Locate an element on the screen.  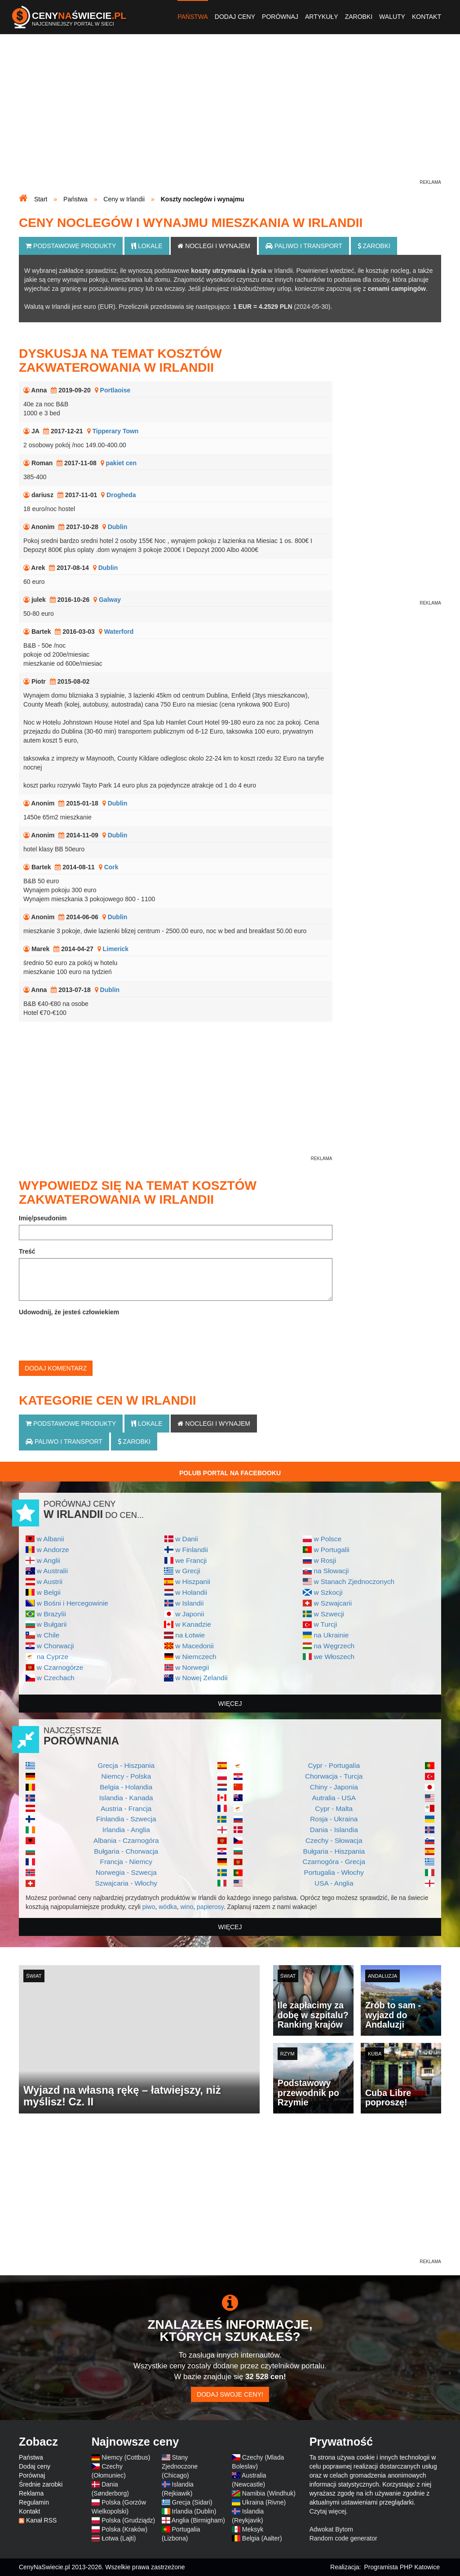
Niemcy (Cottbus) is located at coordinates (126, 2457).